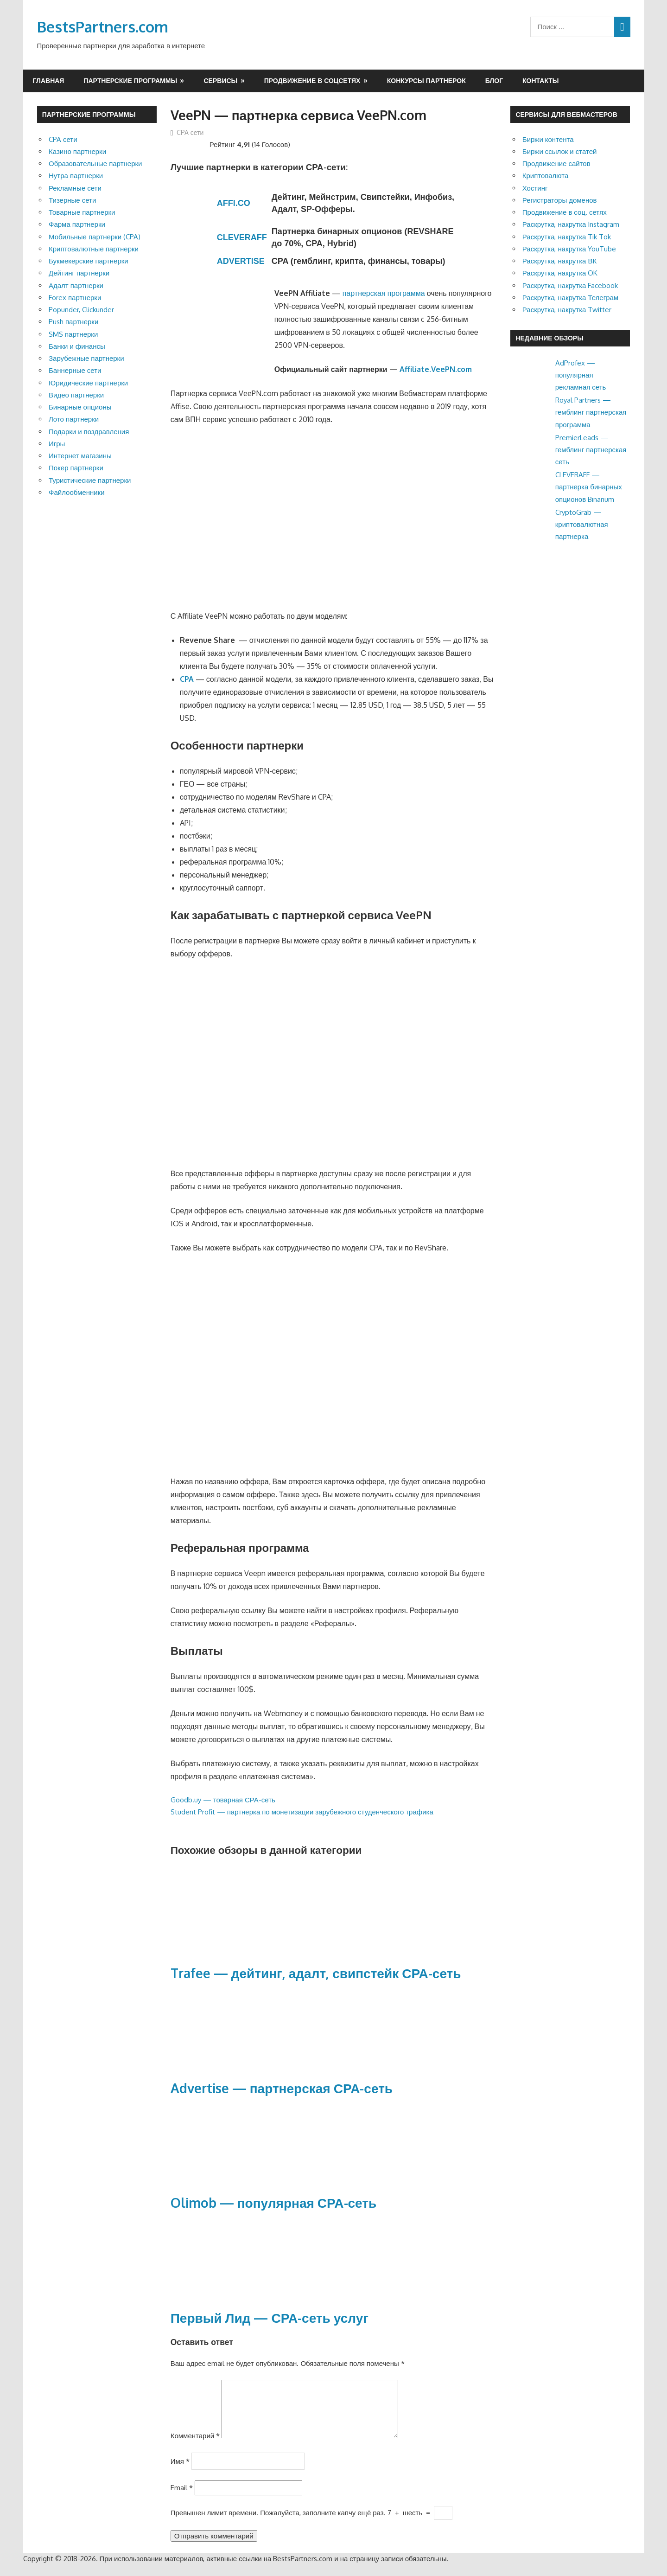 Image resolution: width=667 pixels, height=2576 pixels. Describe the element at coordinates (559, 151) in the screenshot. I see `Биржи ссылок и статей` at that location.